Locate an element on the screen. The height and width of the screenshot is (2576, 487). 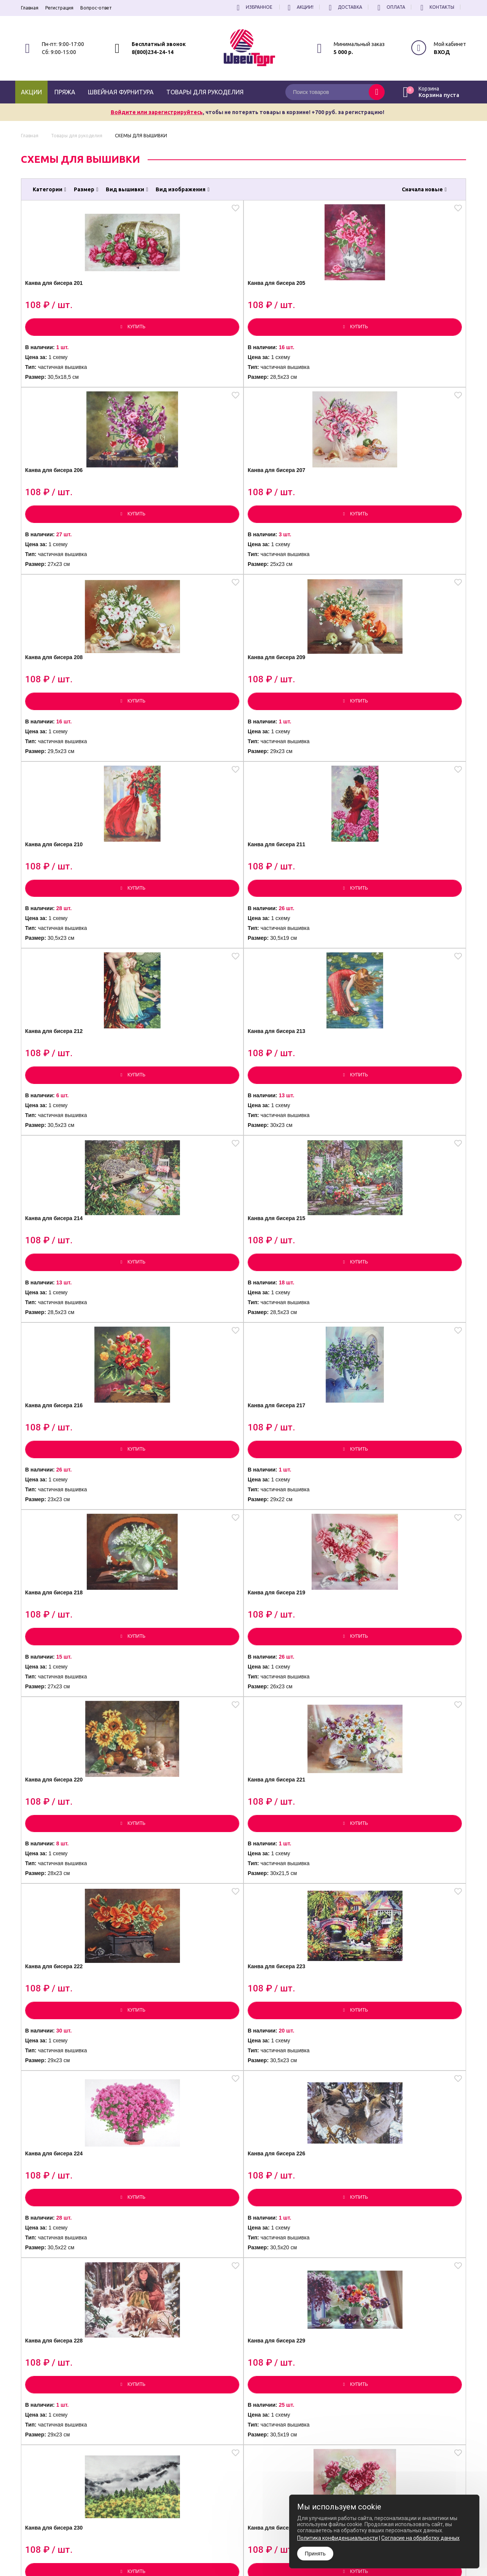
Канва для бисера 217 is located at coordinates (177, 914).